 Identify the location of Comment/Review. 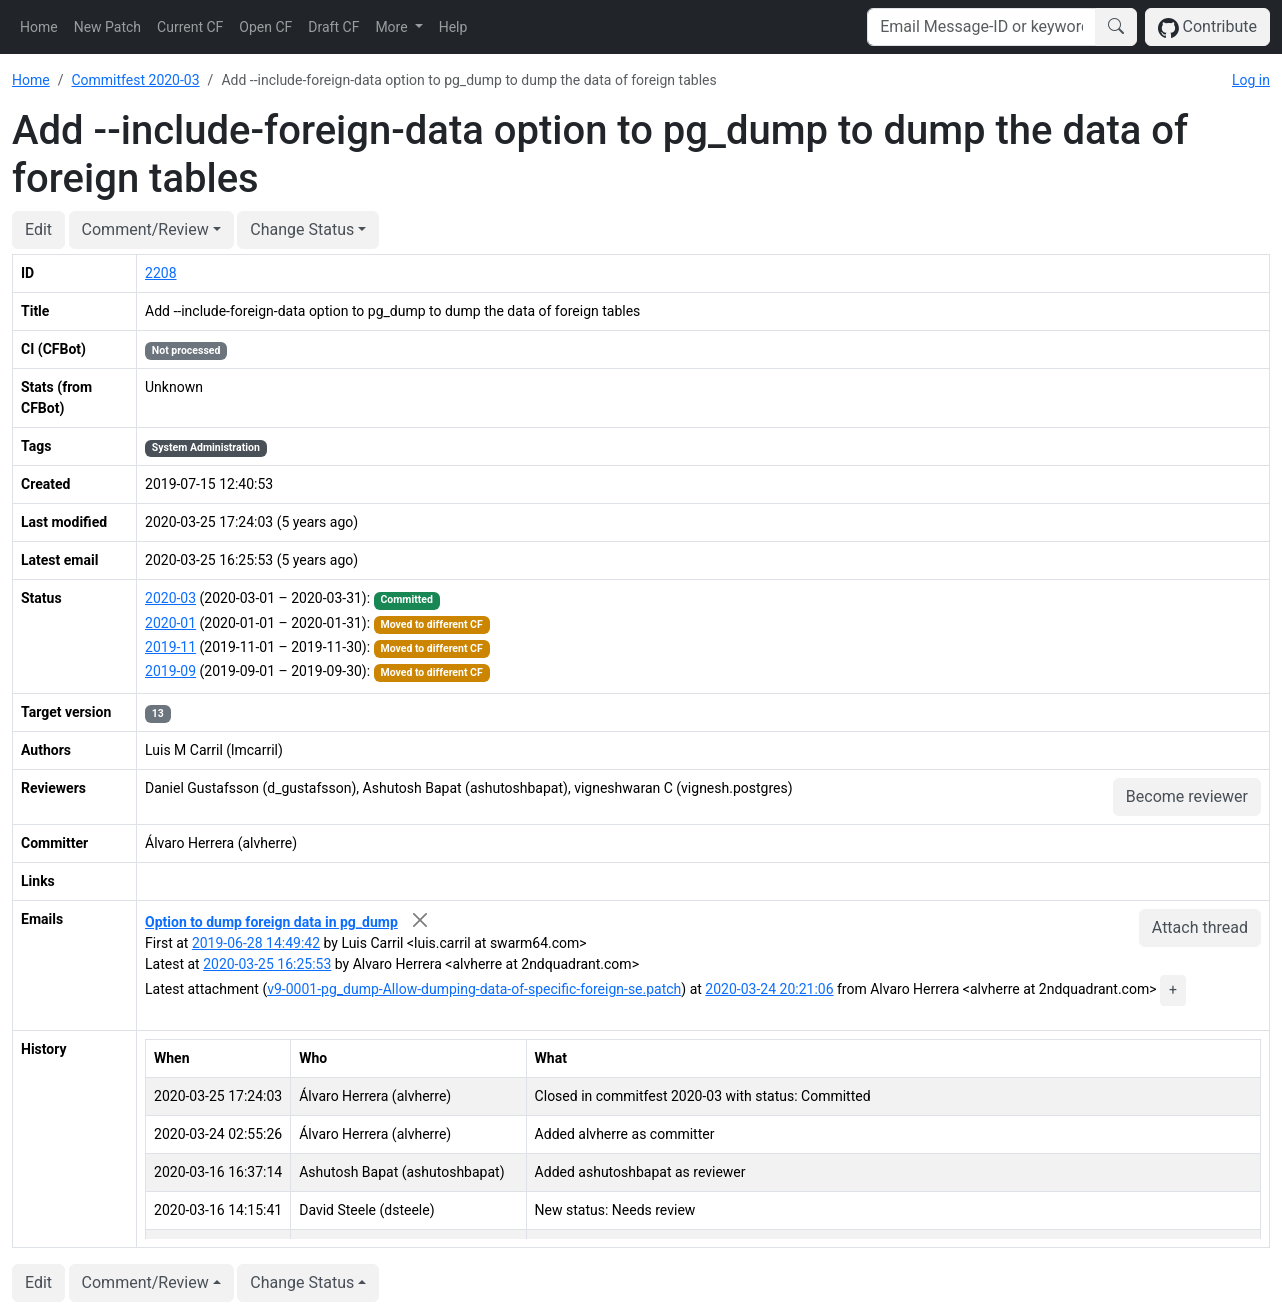
(145, 229).